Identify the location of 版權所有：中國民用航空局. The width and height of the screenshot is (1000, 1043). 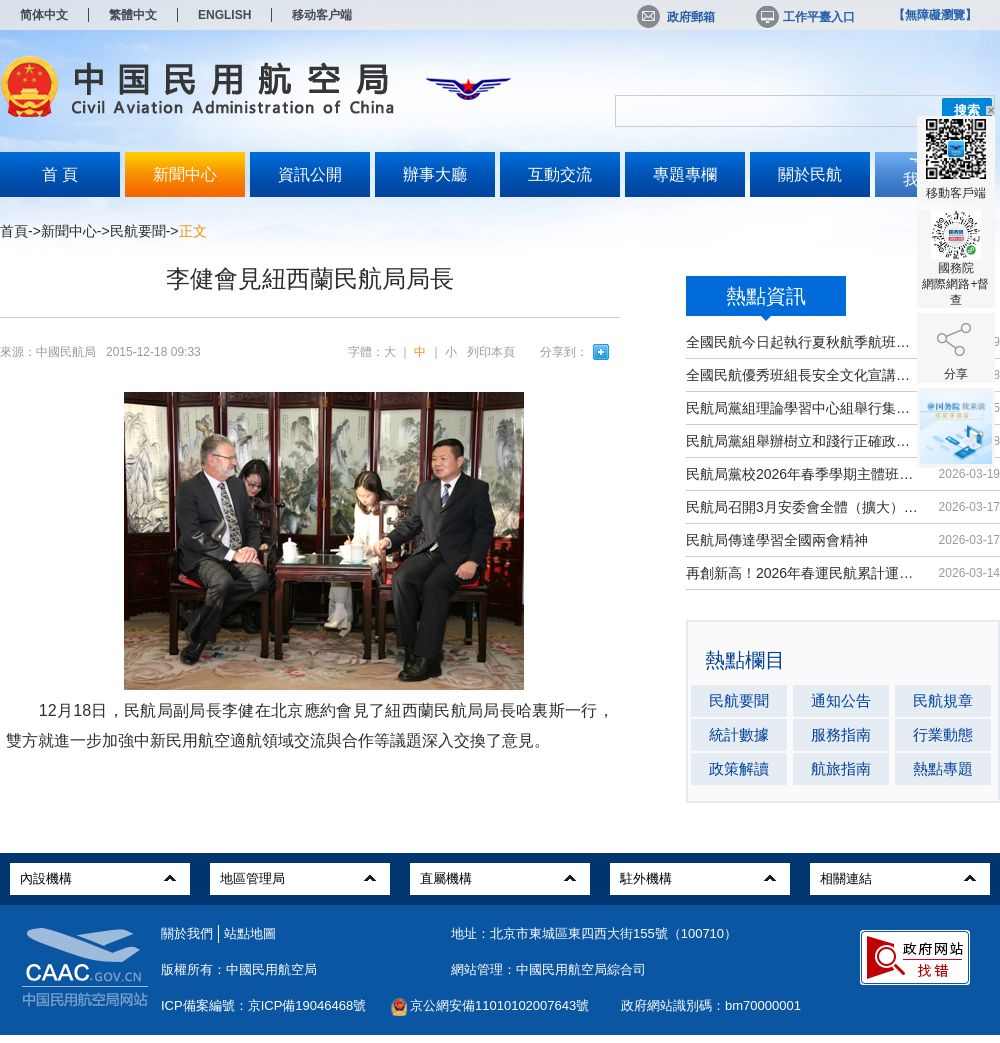
(239, 969).